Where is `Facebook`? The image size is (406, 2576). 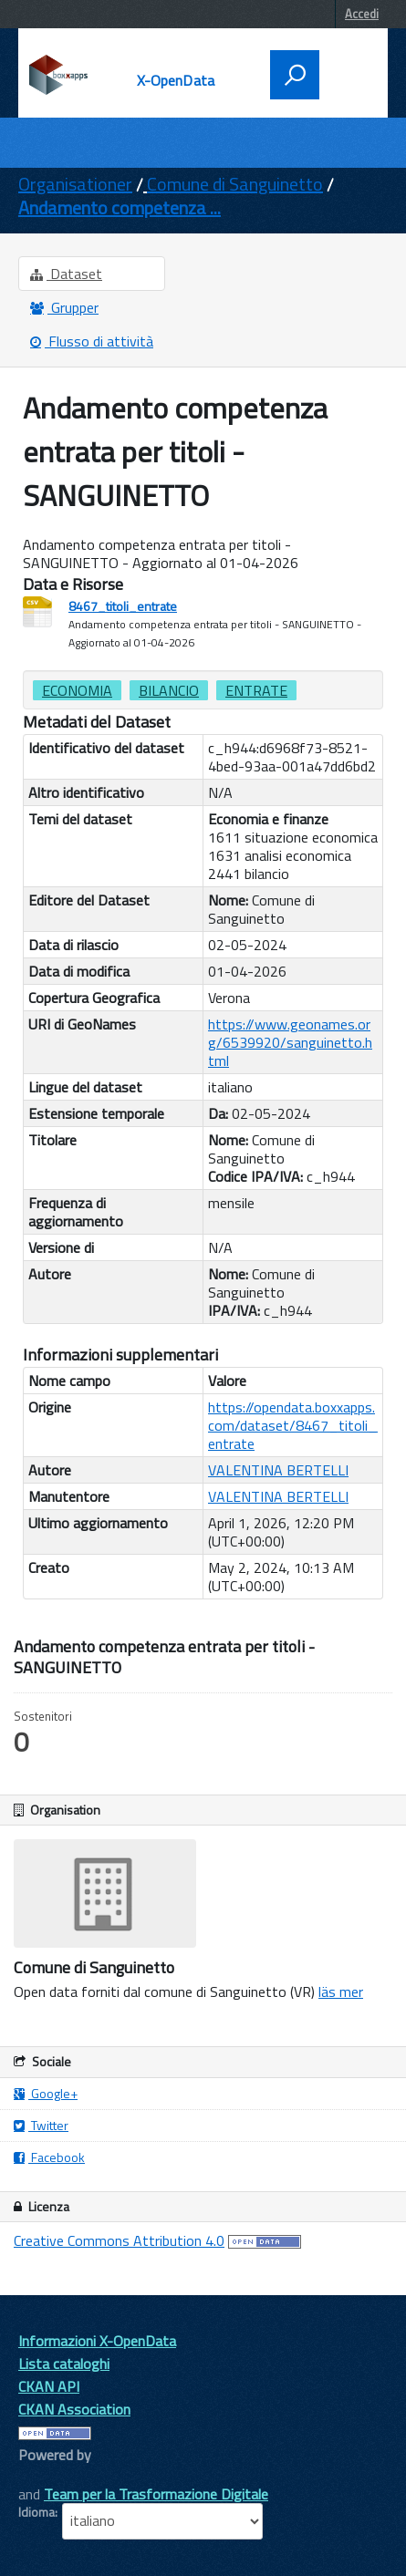
Facebook is located at coordinates (49, 2157).